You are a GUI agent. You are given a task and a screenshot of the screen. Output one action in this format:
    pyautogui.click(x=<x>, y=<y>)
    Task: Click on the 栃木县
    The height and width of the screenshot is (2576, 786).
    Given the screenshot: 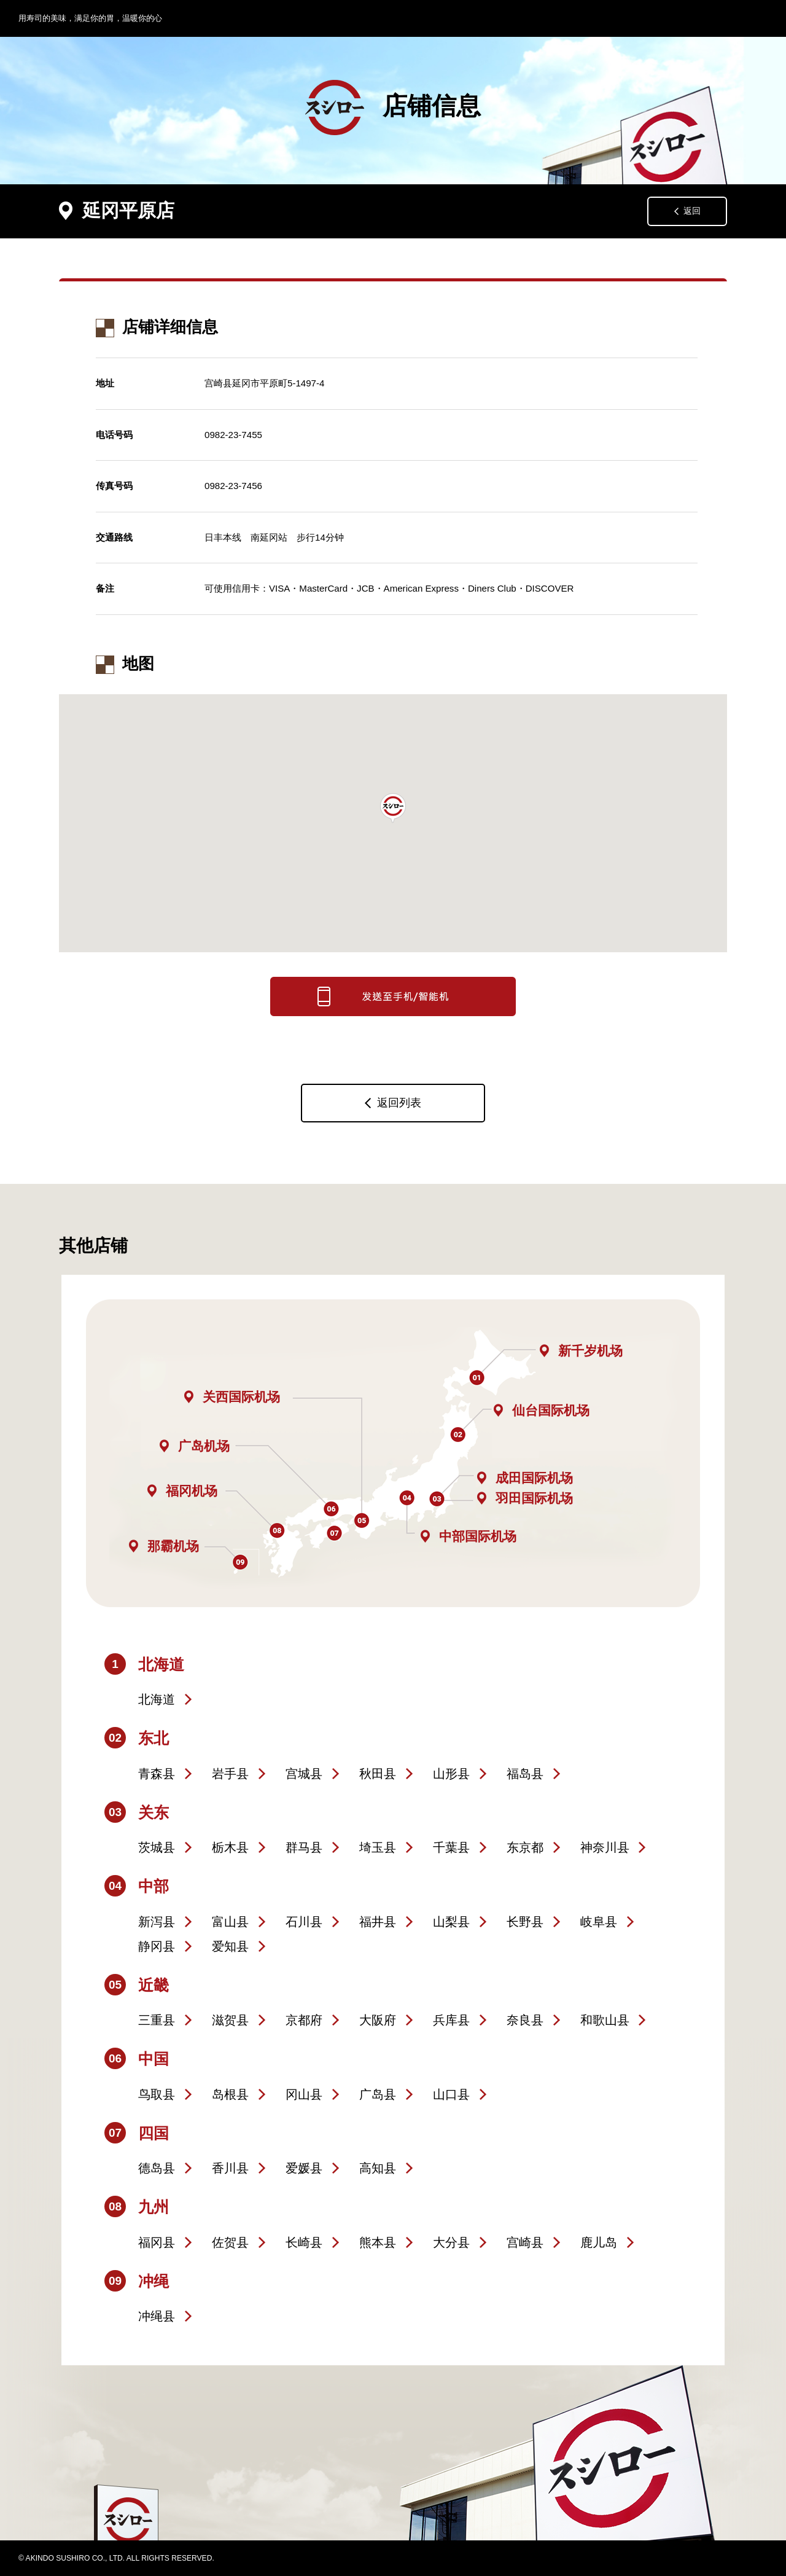 What is the action you would take?
    pyautogui.click(x=230, y=1847)
    